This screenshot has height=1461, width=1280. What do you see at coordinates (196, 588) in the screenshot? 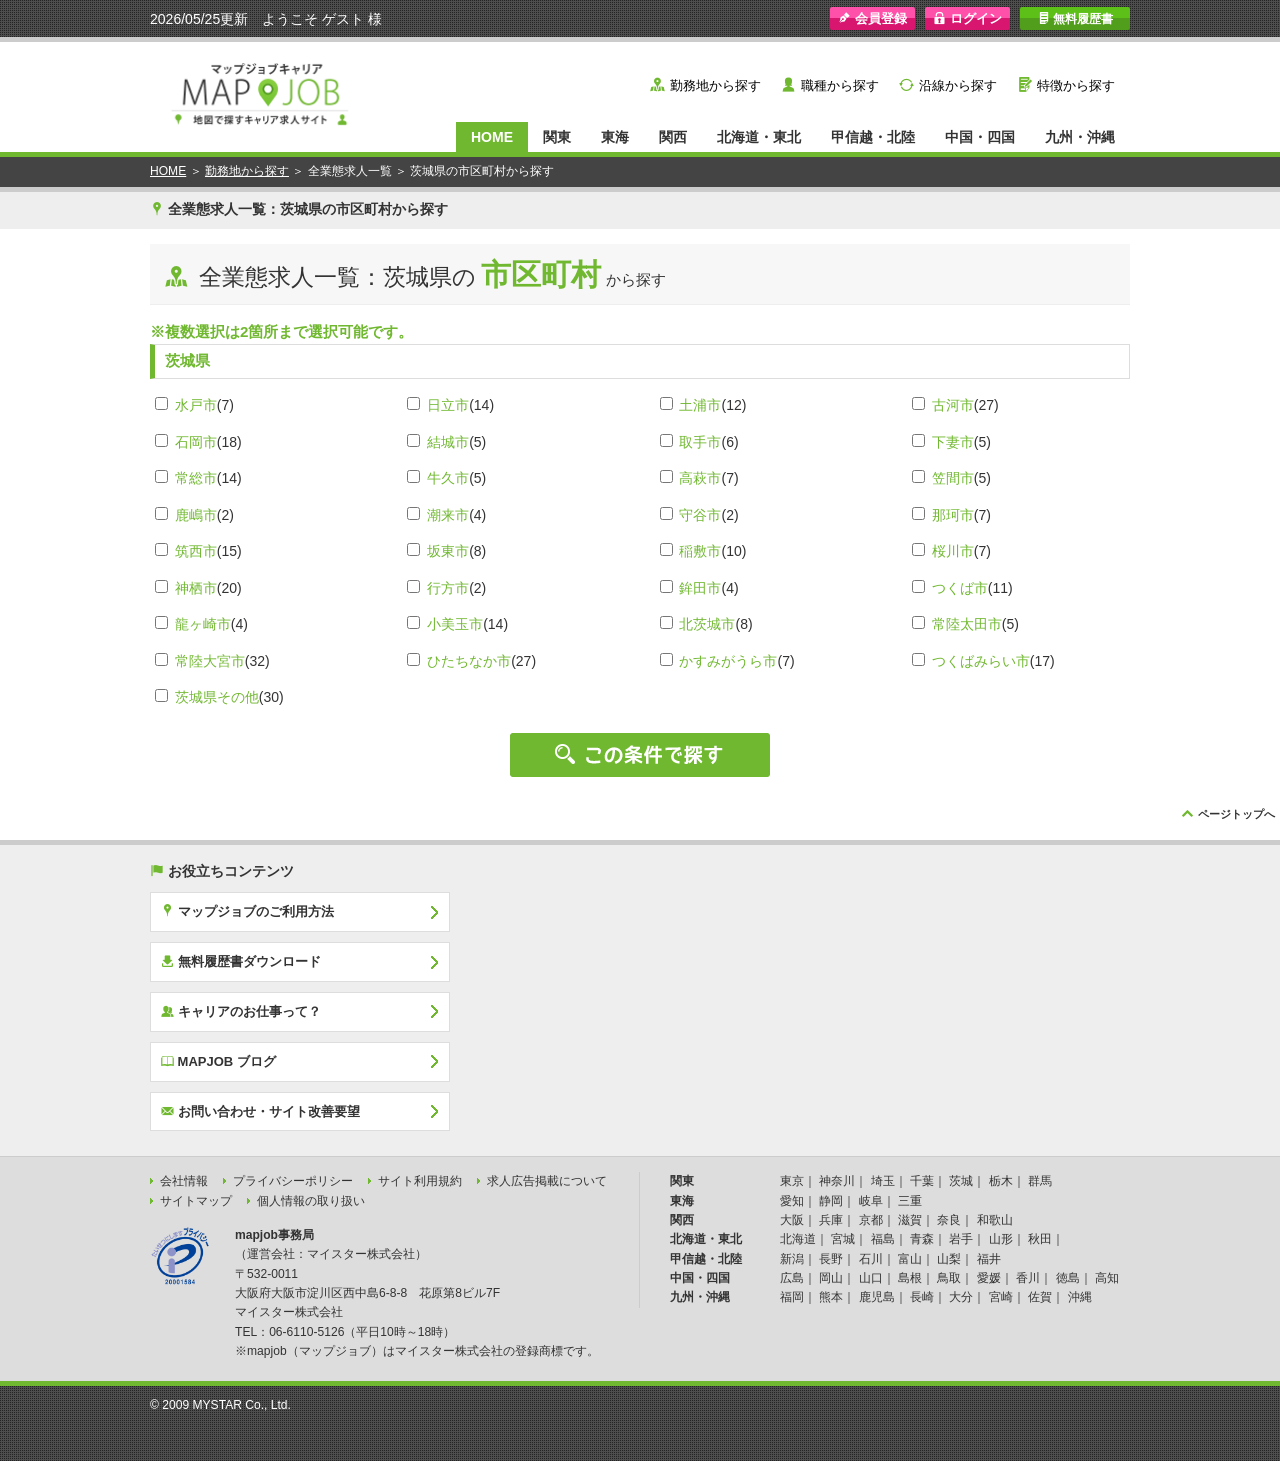
I see `神栖市` at bounding box center [196, 588].